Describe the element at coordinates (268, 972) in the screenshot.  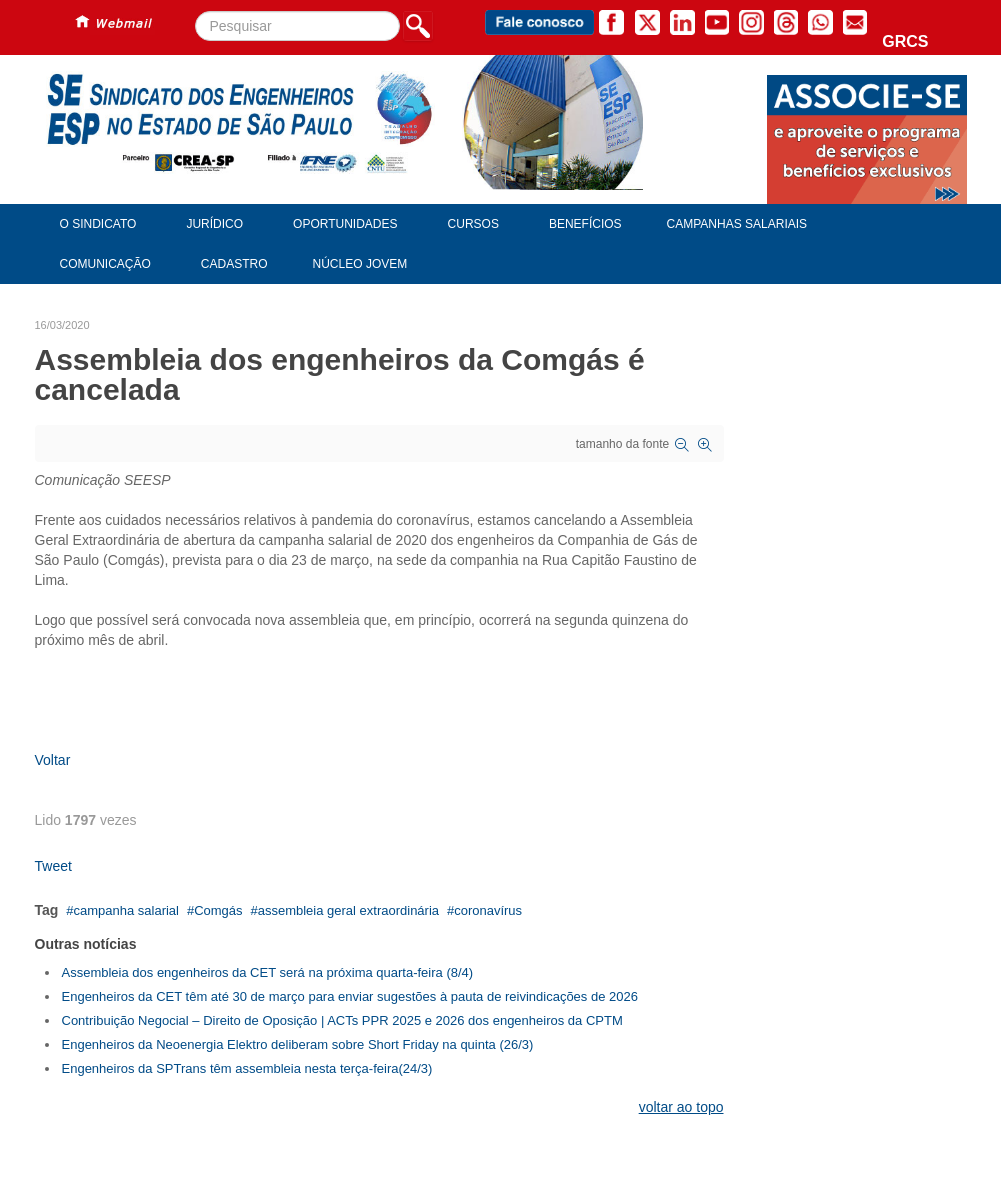
I see `Assembleia dos engenheiros da CET será na próxima quarta-feira (8/4)` at that location.